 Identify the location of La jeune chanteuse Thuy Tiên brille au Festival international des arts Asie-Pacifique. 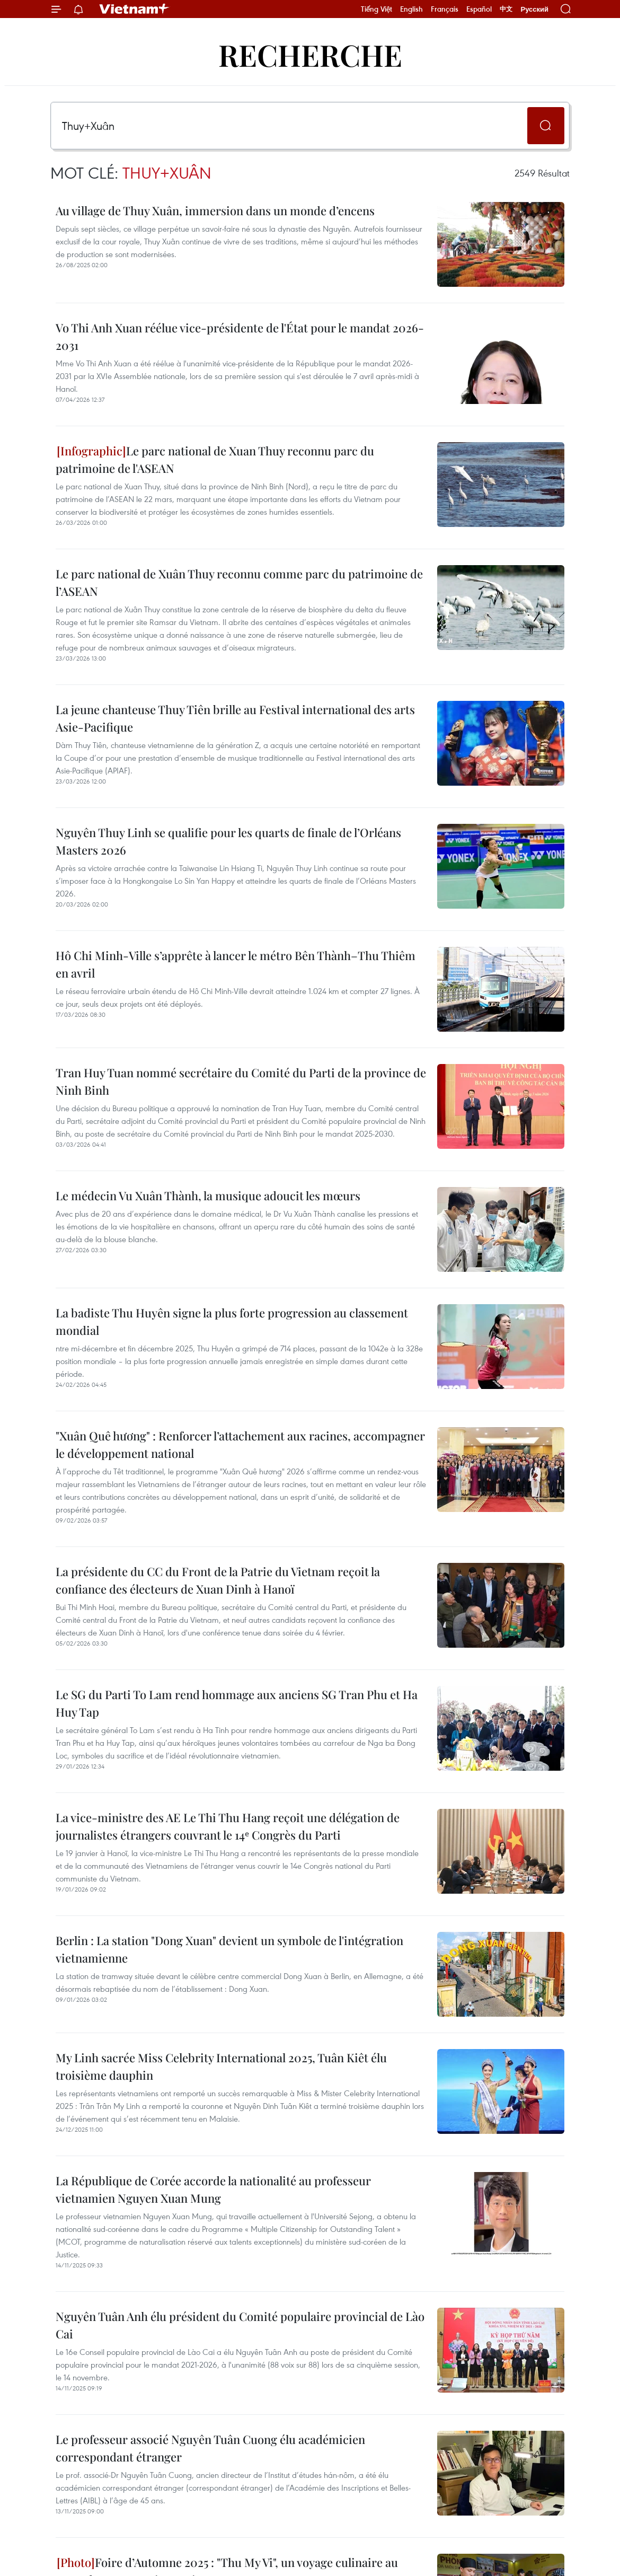
(235, 718).